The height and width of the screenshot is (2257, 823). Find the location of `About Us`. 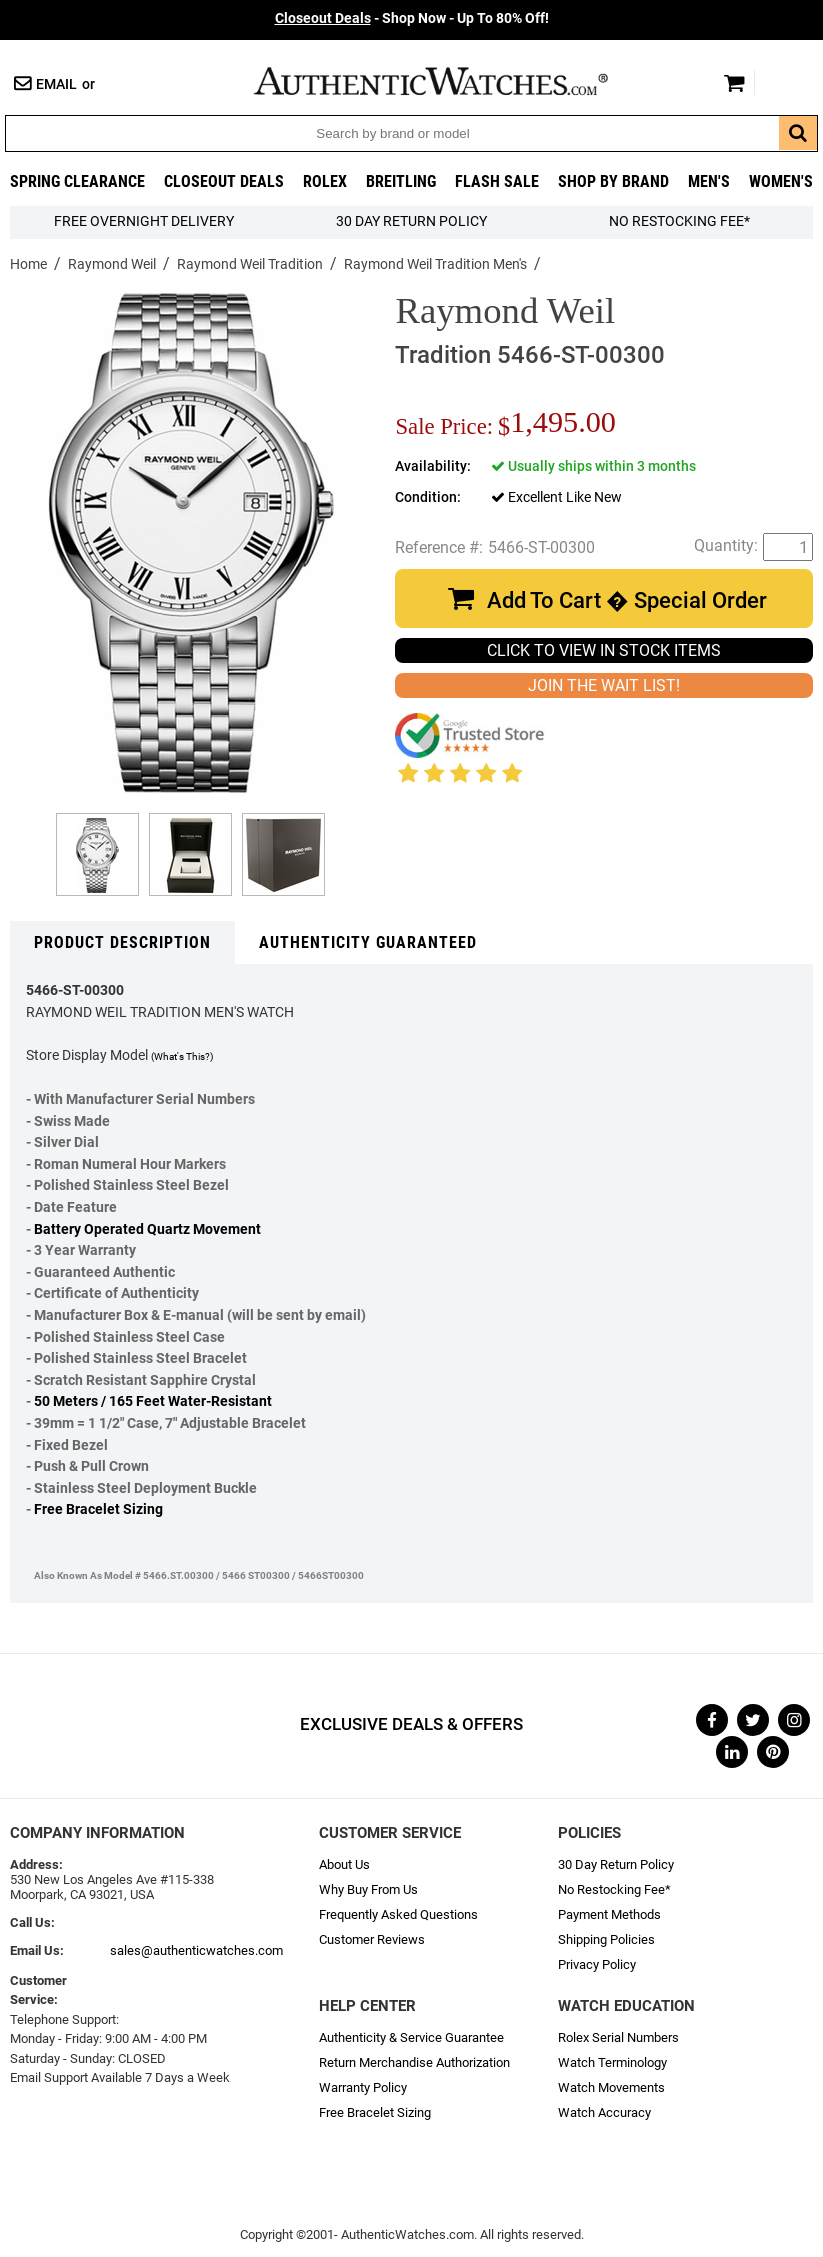

About Us is located at coordinates (344, 1864).